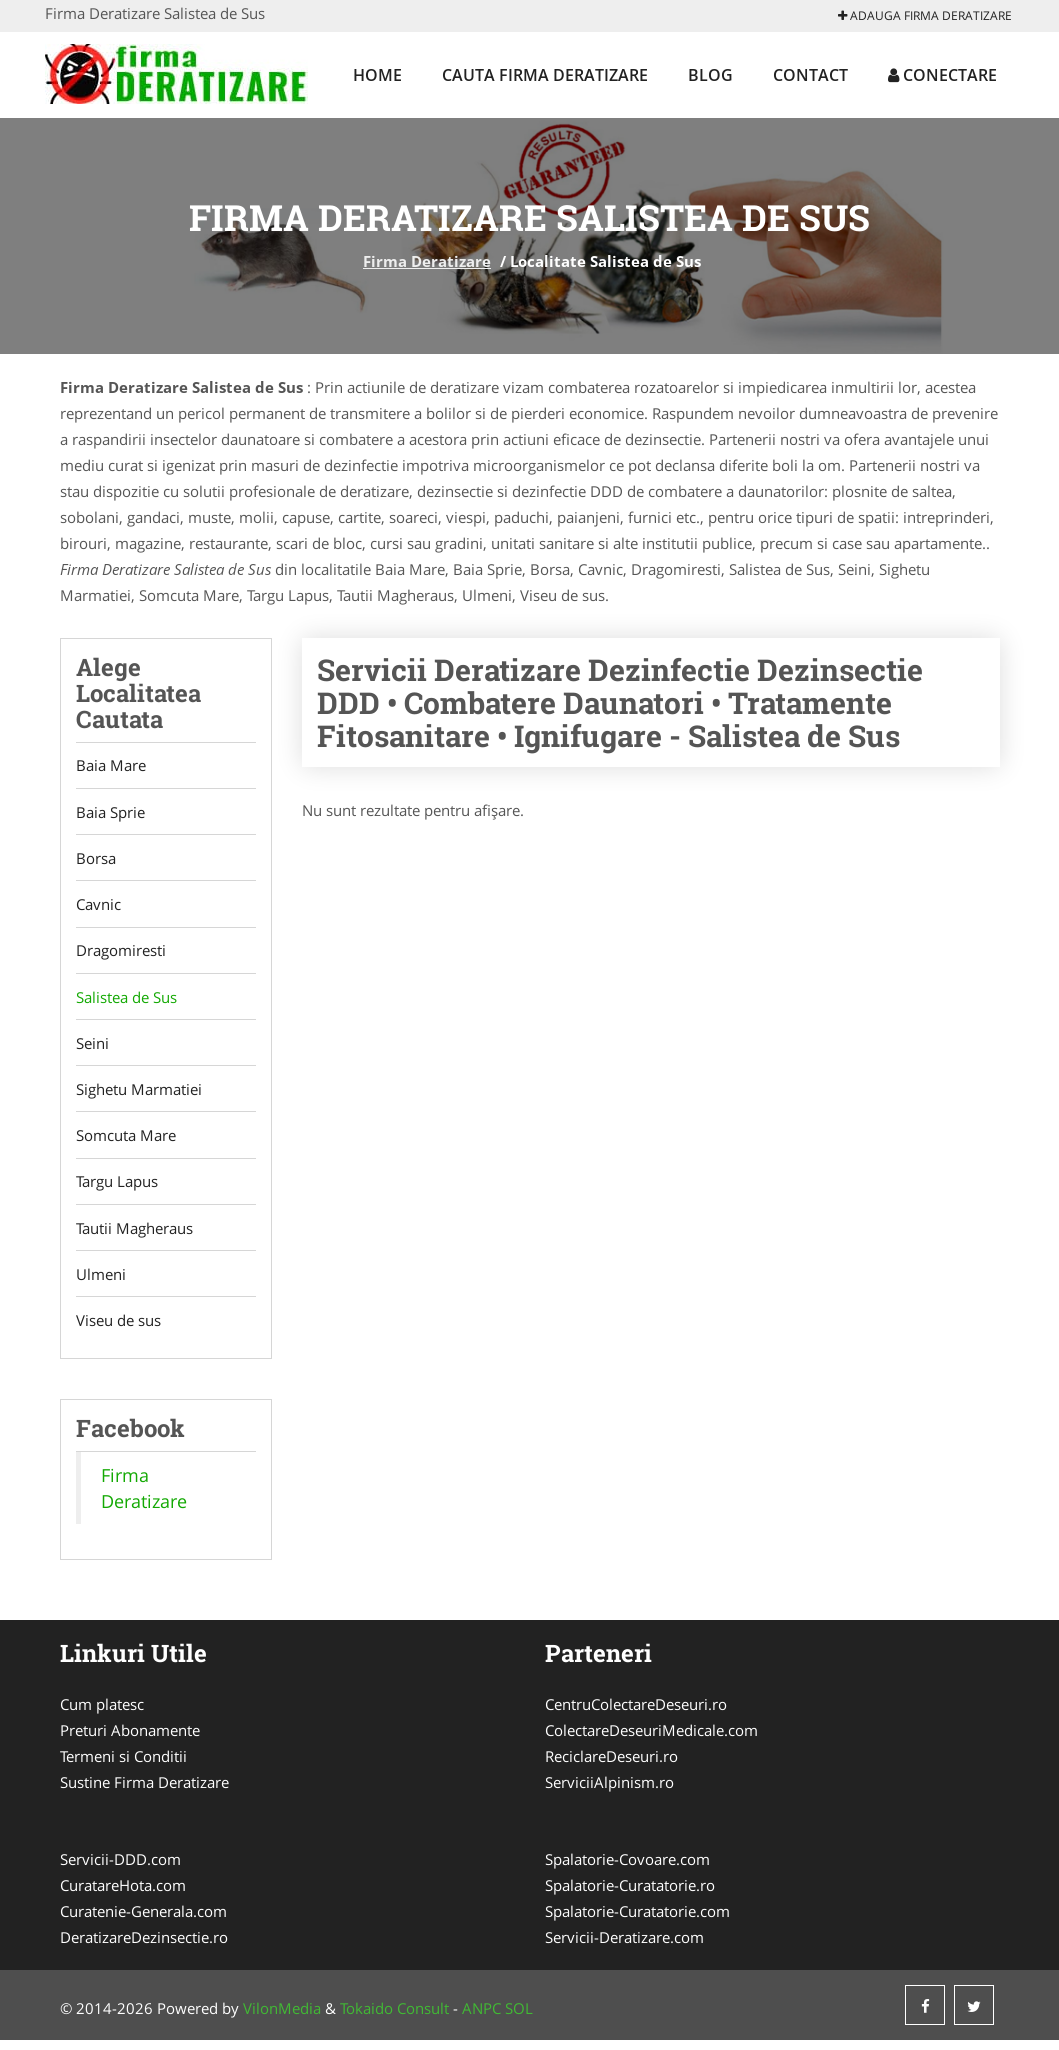 This screenshot has height=2050, width=1059. What do you see at coordinates (101, 1283) in the screenshot?
I see `Ulmeni` at bounding box center [101, 1283].